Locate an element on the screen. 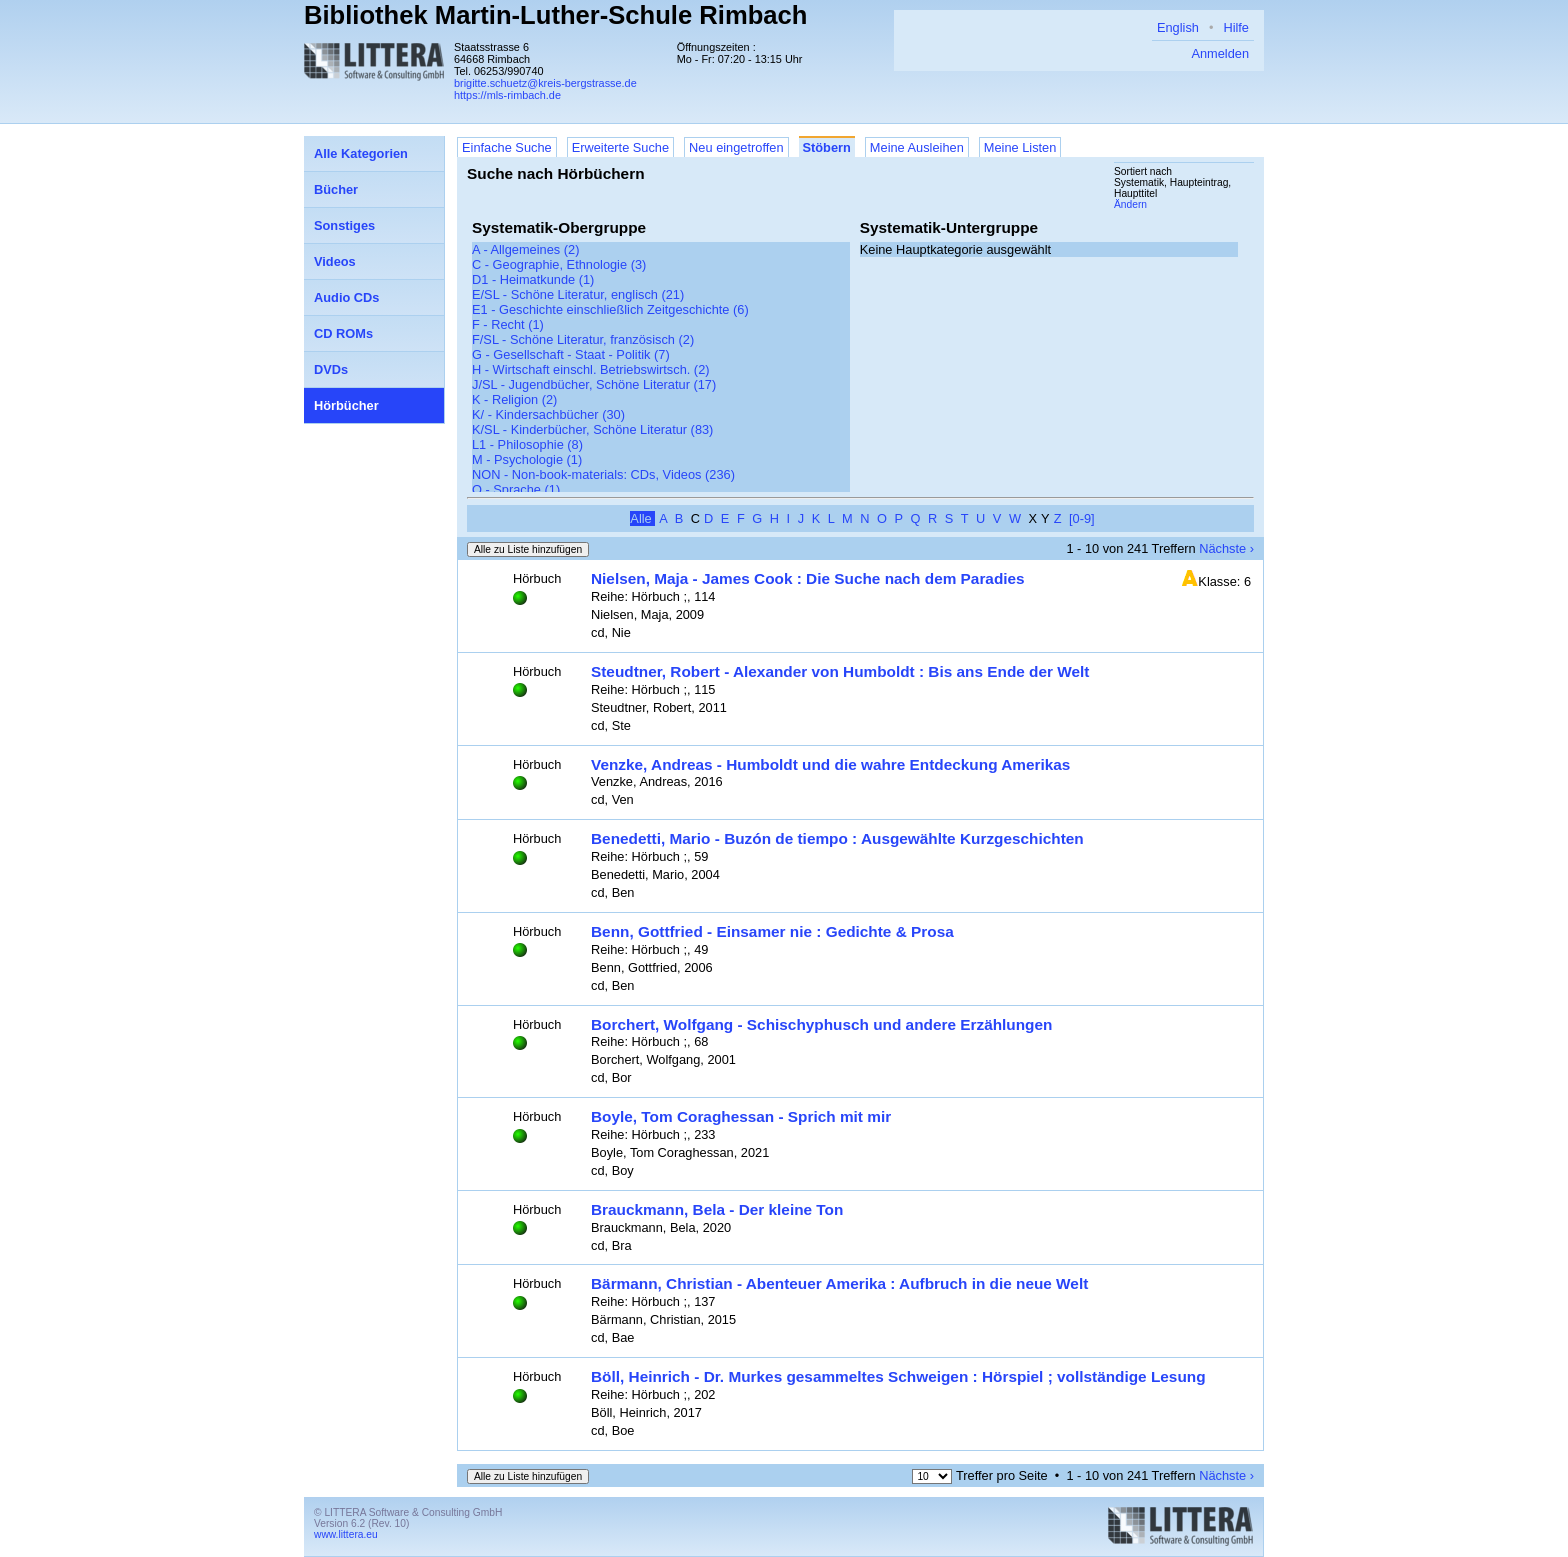 The image size is (1568, 1557). Brauckmann, Bela - Der kleine Ton is located at coordinates (717, 1209).